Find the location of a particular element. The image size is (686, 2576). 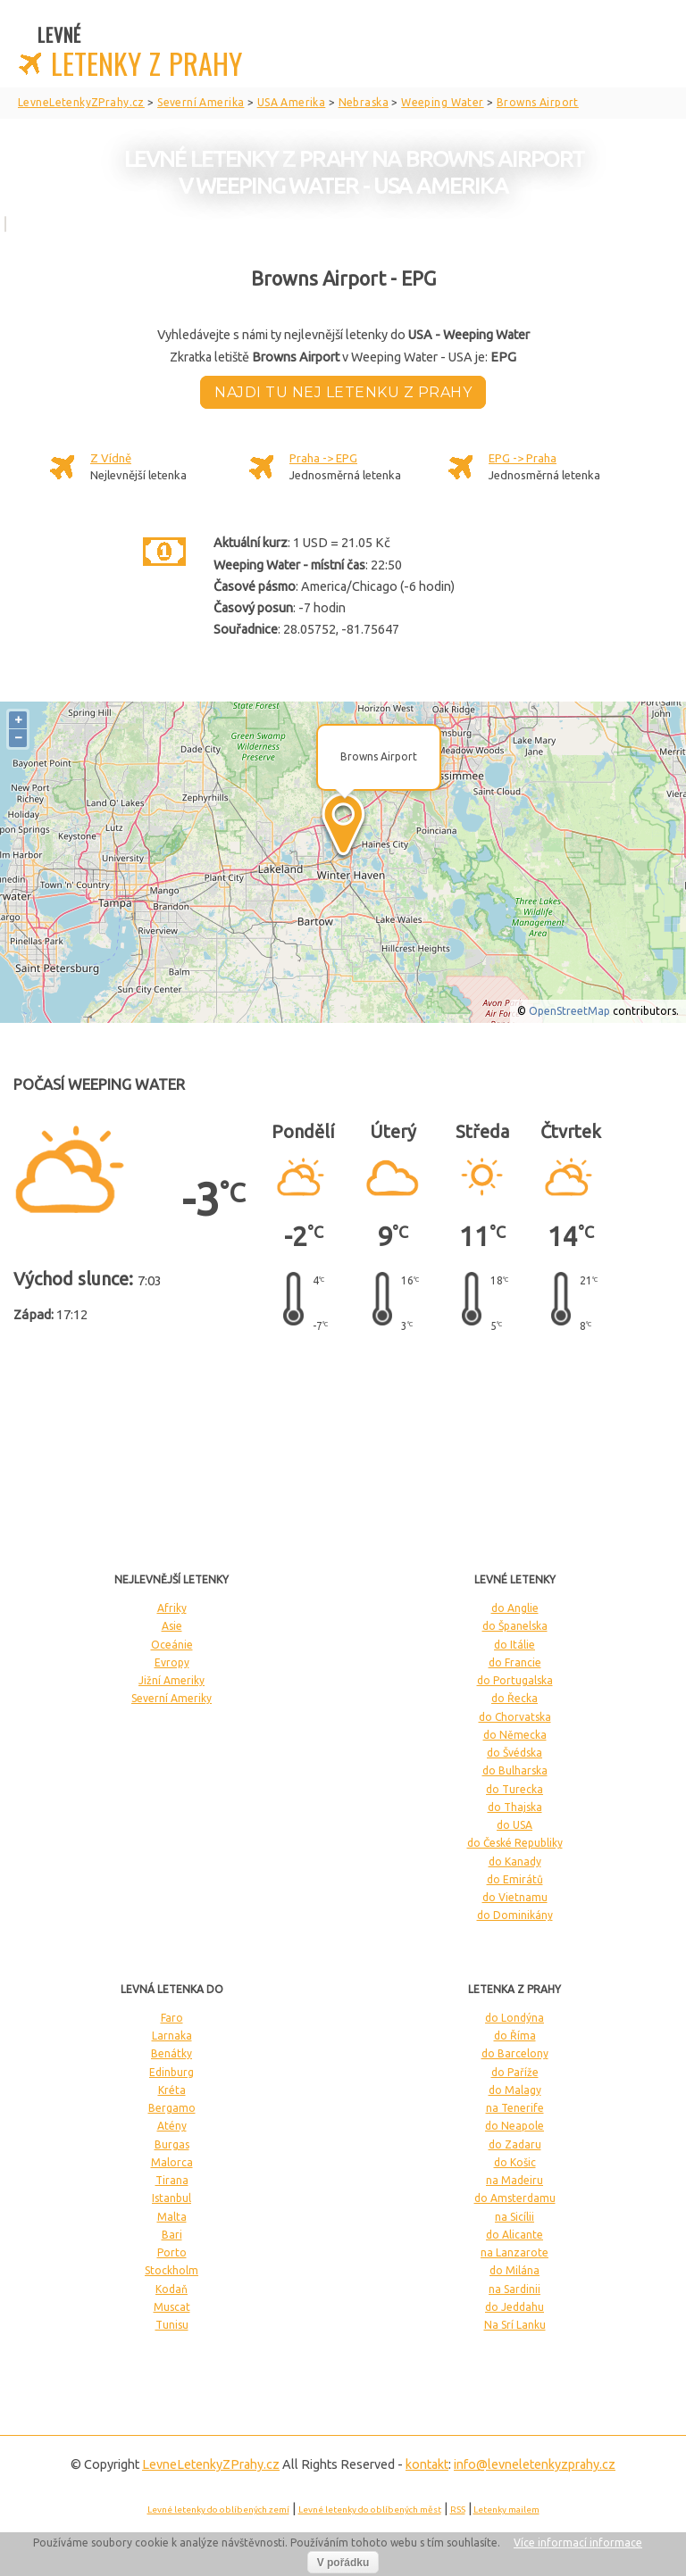

info@levneletenkyzprahy.cz is located at coordinates (534, 2464).